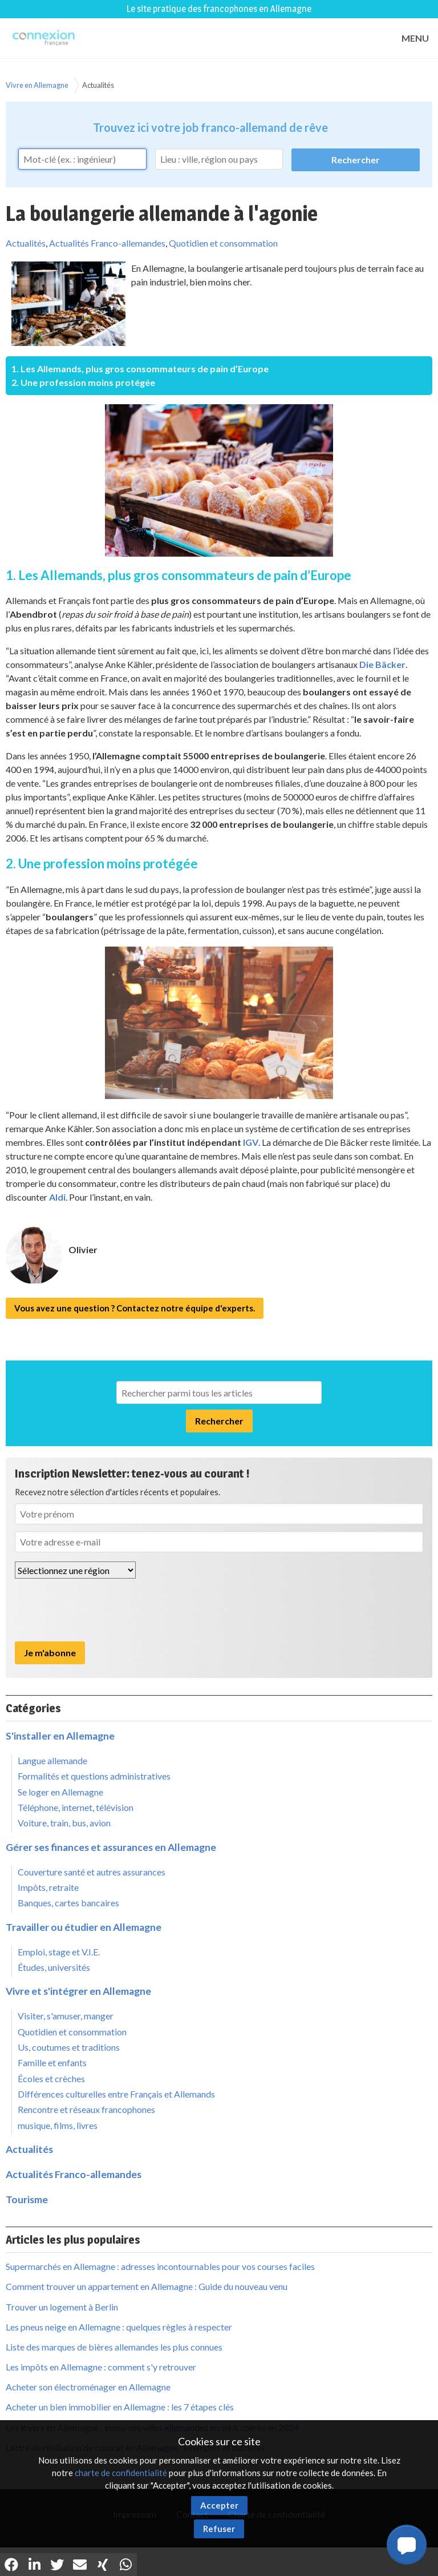 The image size is (438, 2576). What do you see at coordinates (64, 1822) in the screenshot?
I see `Voiture, train, bus, avion` at bounding box center [64, 1822].